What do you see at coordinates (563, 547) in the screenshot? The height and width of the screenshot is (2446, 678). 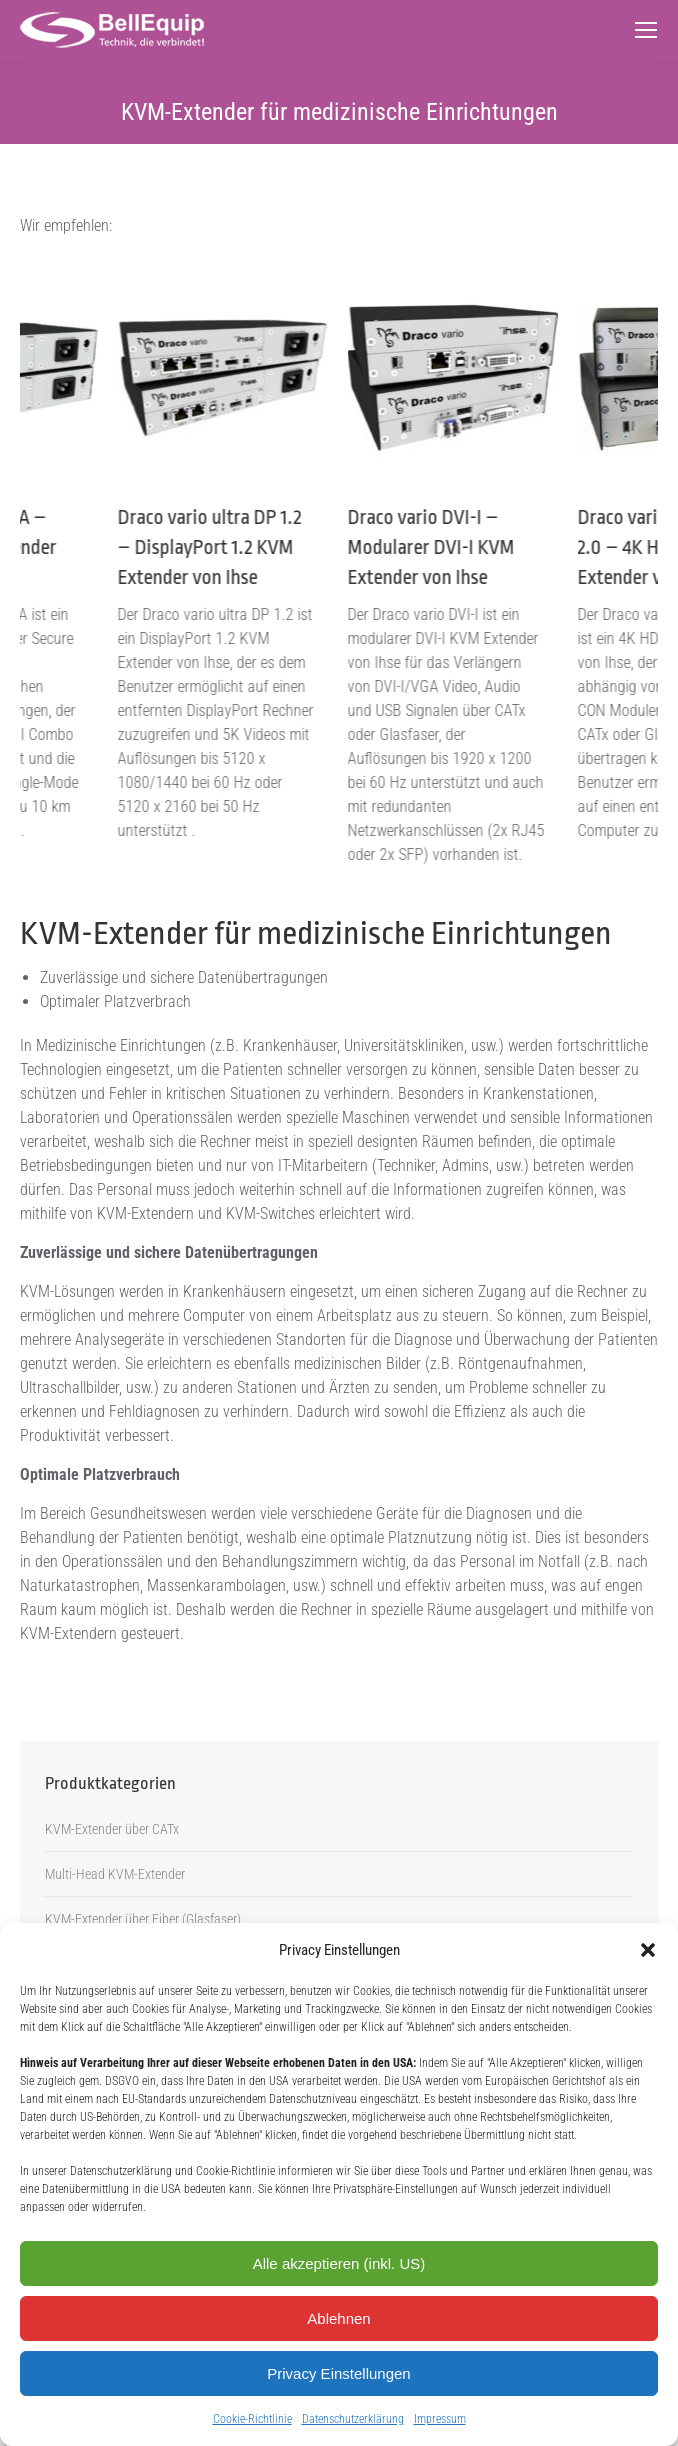 I see `Draco vario DVI-I – Modularer DVI-I KVM Extender von Ihse` at bounding box center [563, 547].